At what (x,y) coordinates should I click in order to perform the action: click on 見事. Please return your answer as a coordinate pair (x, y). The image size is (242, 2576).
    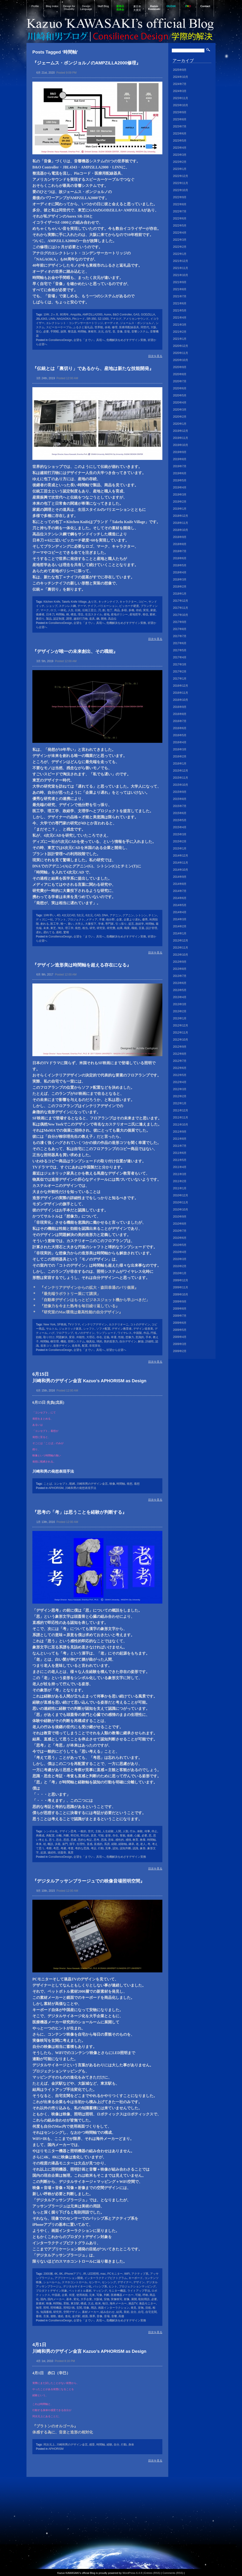
    Looking at the image, I should click on (108, 1848).